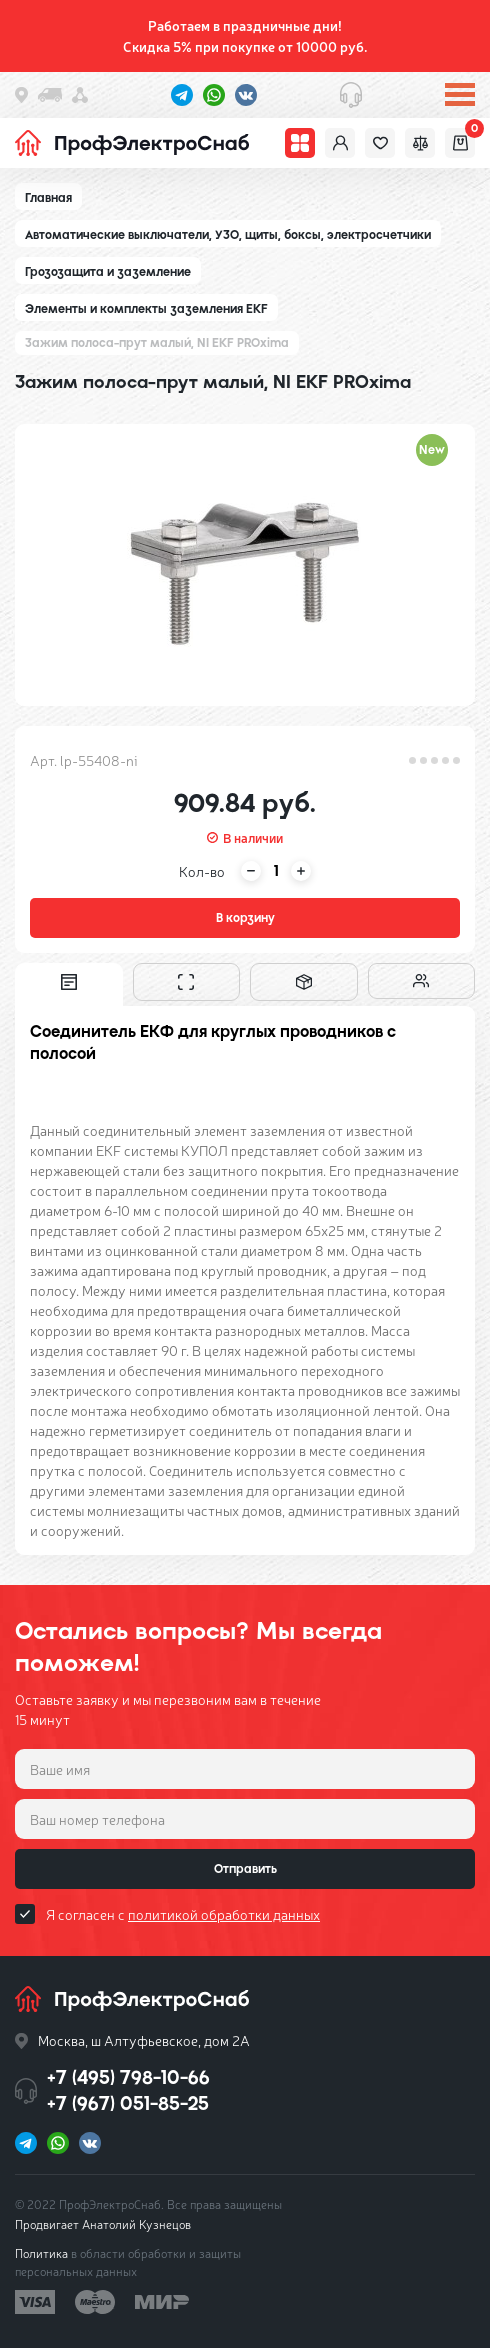  Describe the element at coordinates (103, 2224) in the screenshot. I see `Продвигает Анатолий Кузнецов` at that location.